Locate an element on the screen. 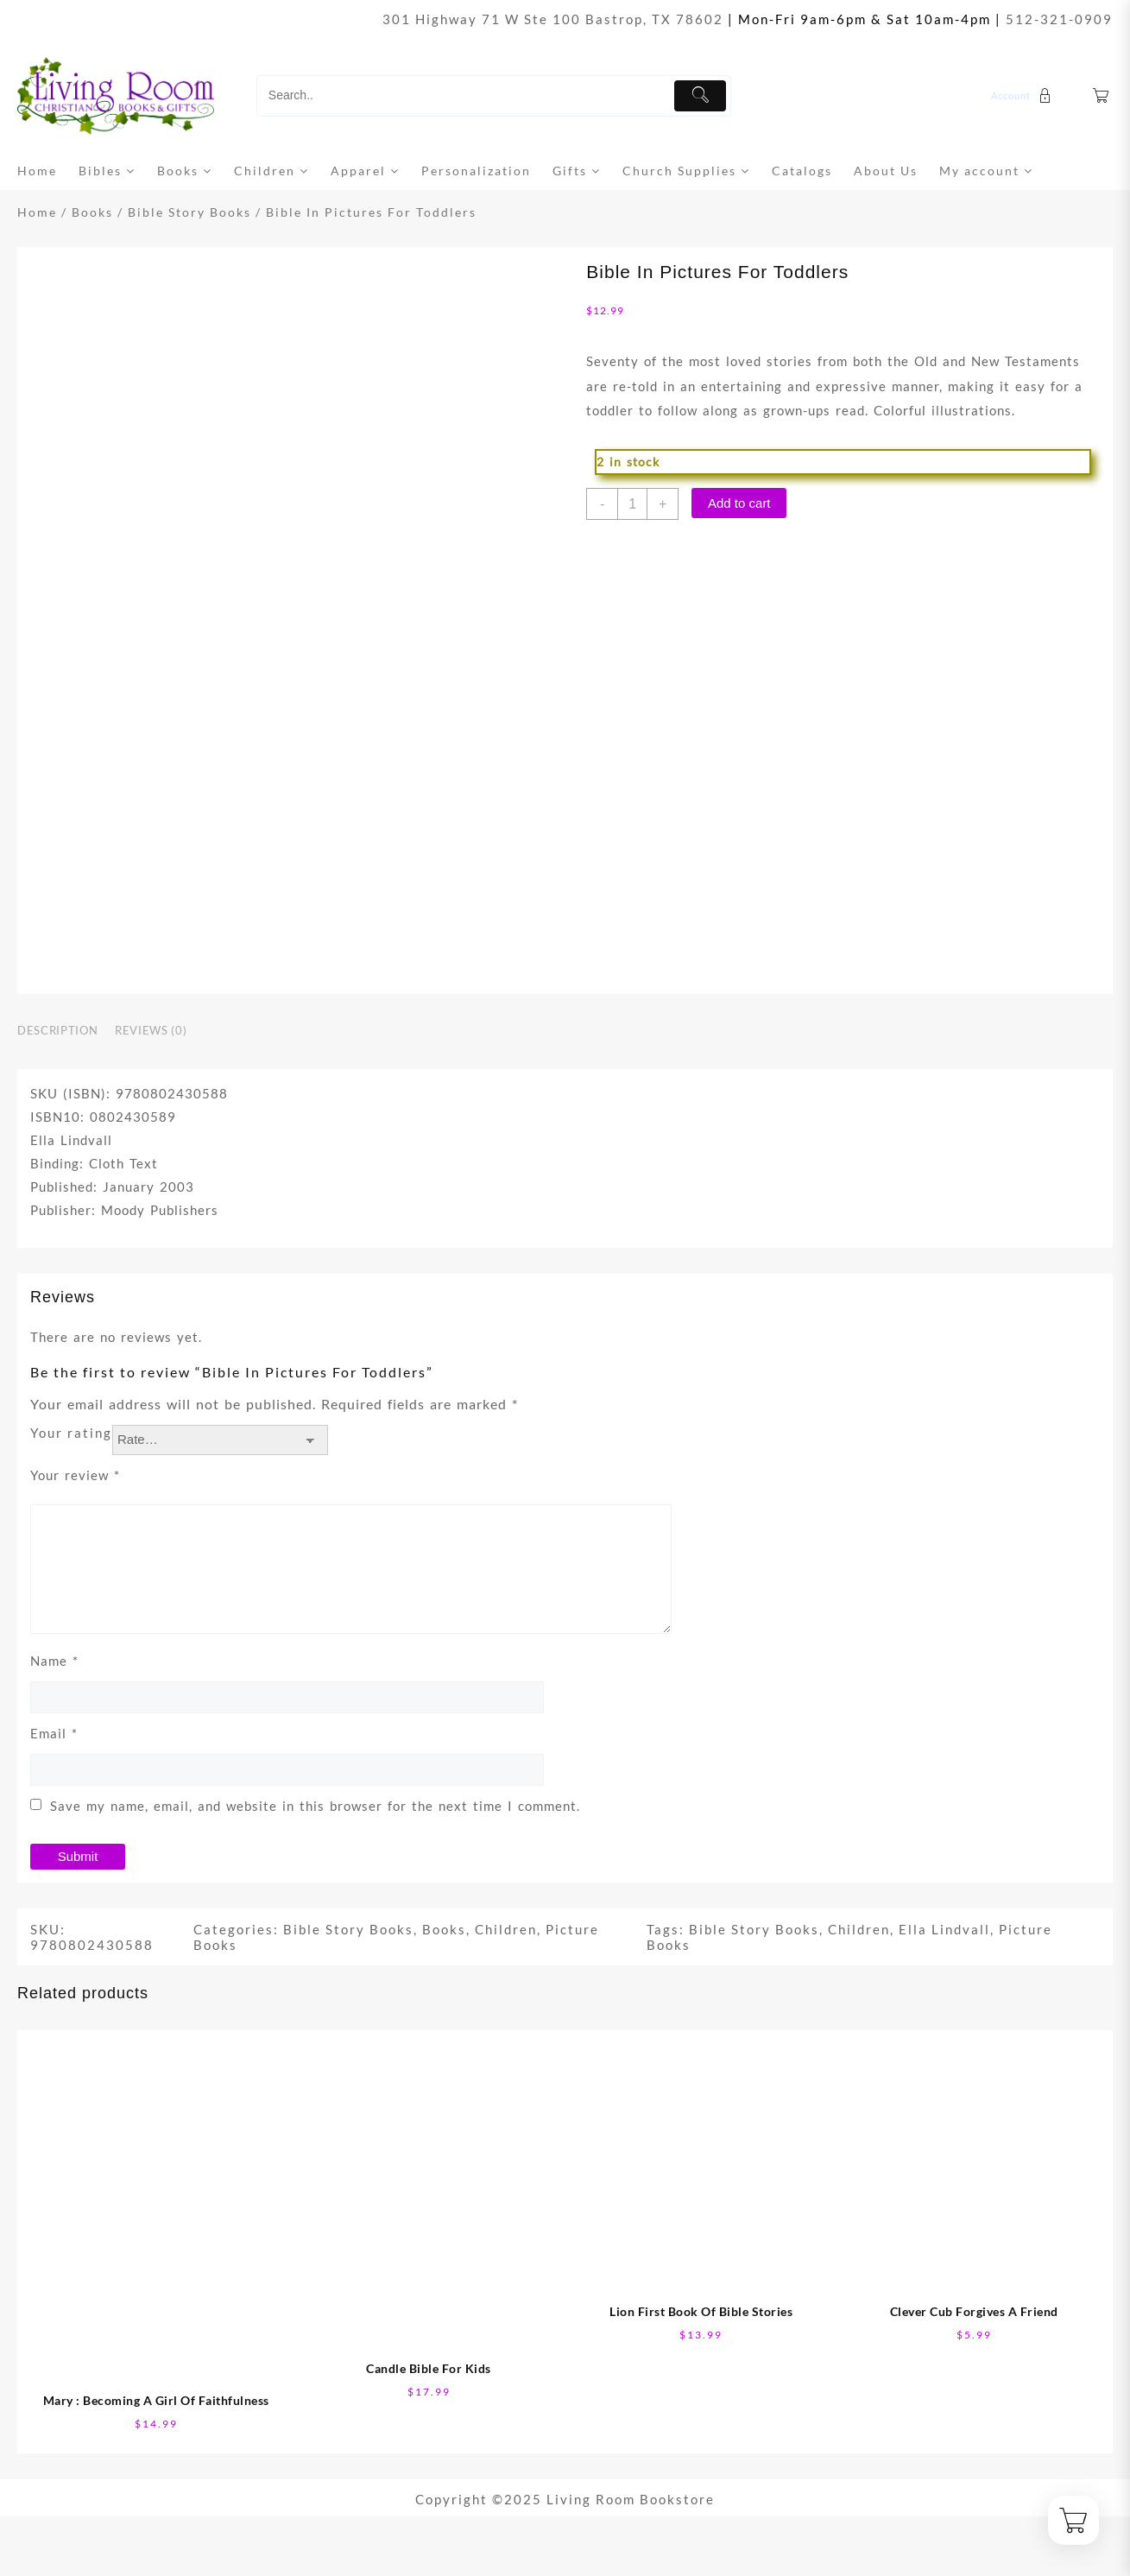 This screenshot has height=2576, width=1130. Description [tab] is located at coordinates (57, 1030).